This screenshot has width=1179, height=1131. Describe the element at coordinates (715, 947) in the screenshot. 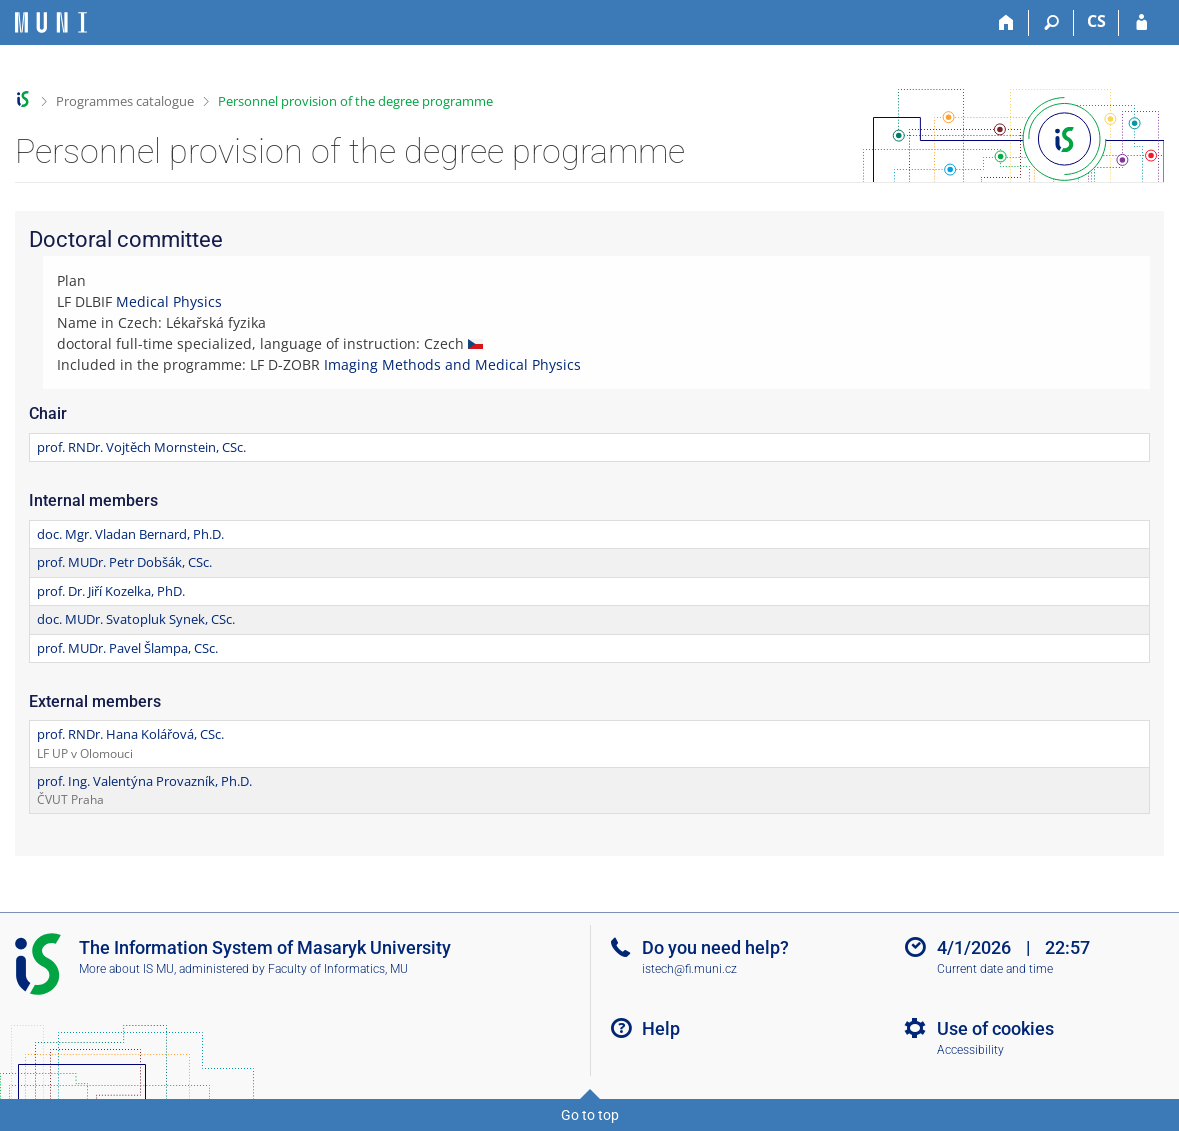

I see `Do you need help?` at that location.